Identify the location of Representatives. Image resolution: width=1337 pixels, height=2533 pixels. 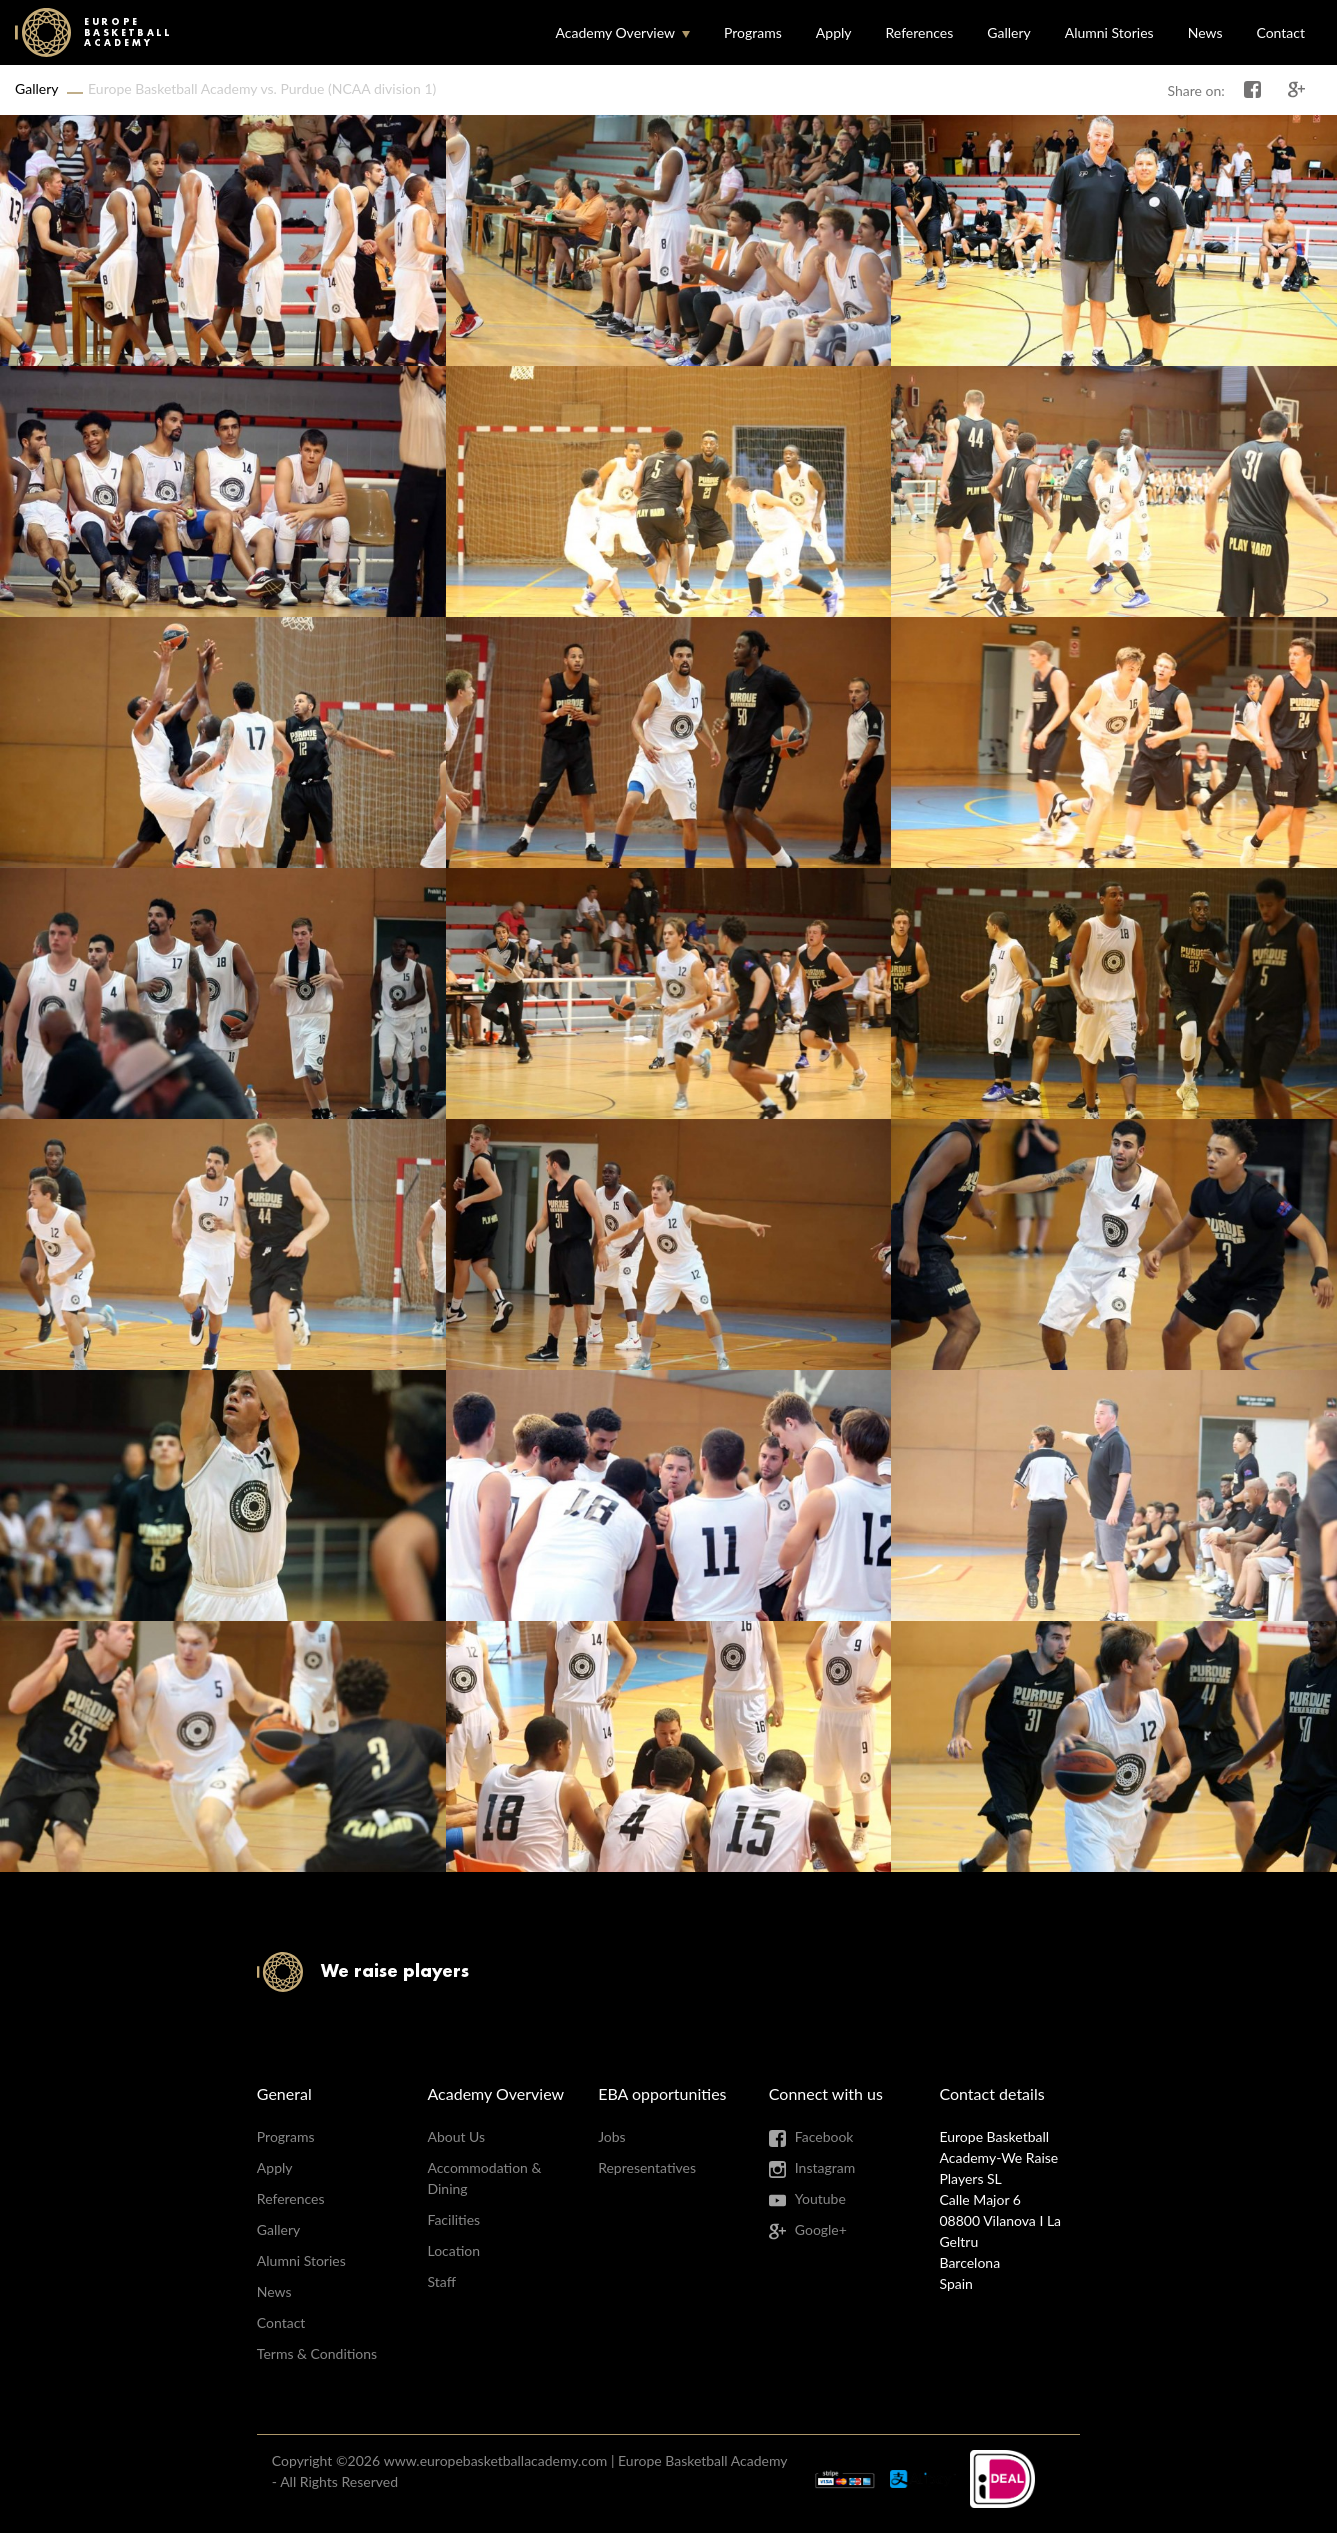
(647, 2167).